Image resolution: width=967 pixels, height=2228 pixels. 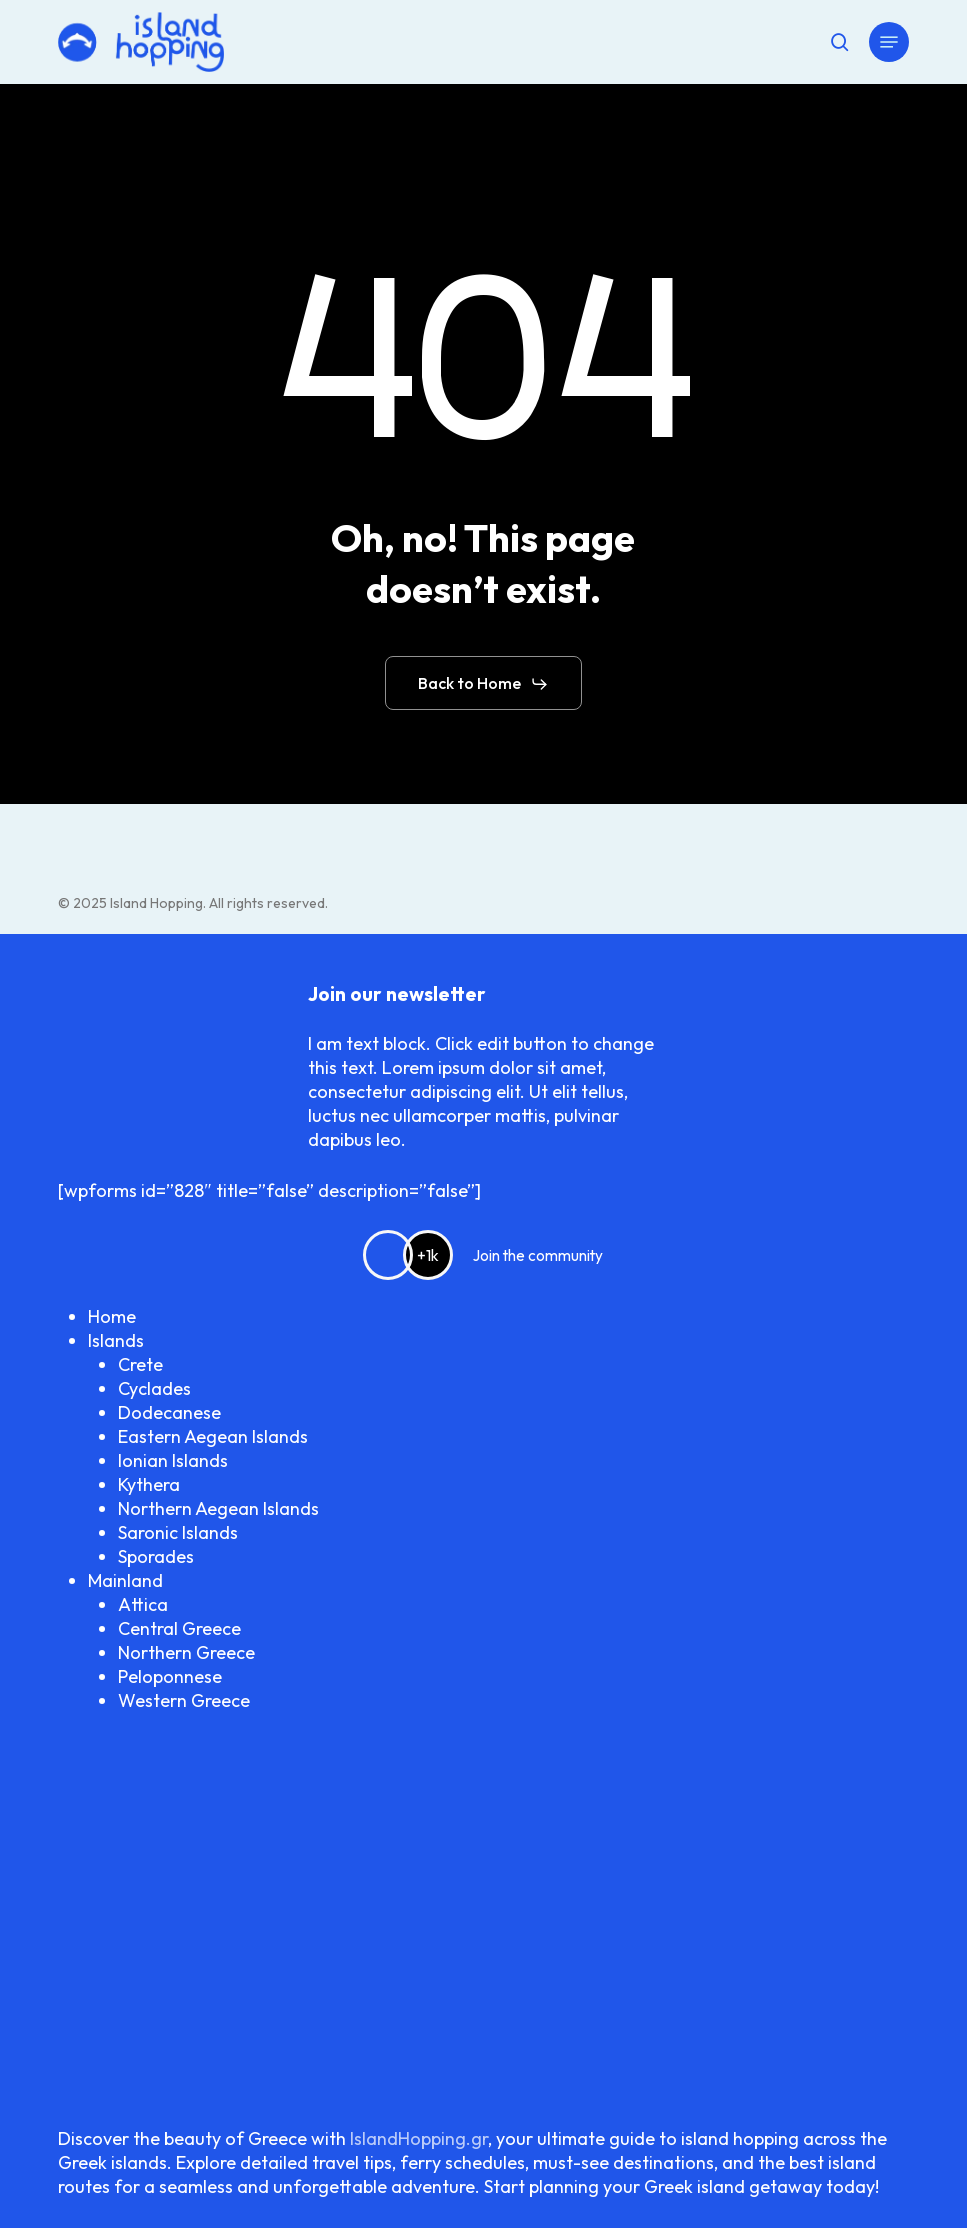 I want to click on Mainland, so click(x=125, y=1580).